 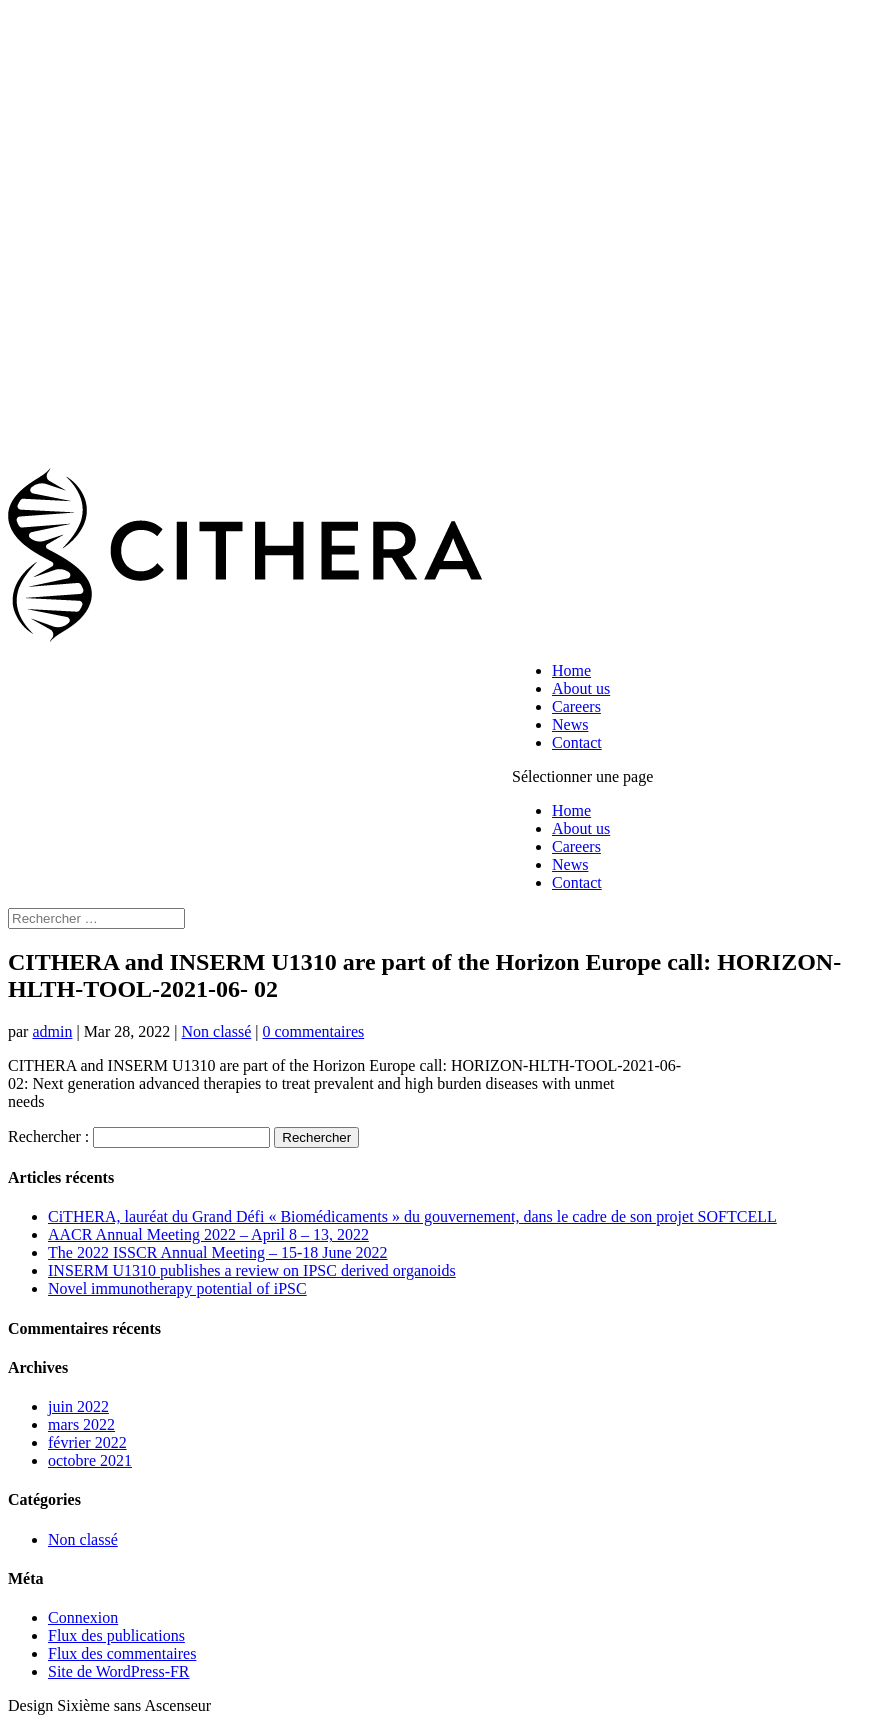 What do you see at coordinates (81, 1424) in the screenshot?
I see `mars 2022` at bounding box center [81, 1424].